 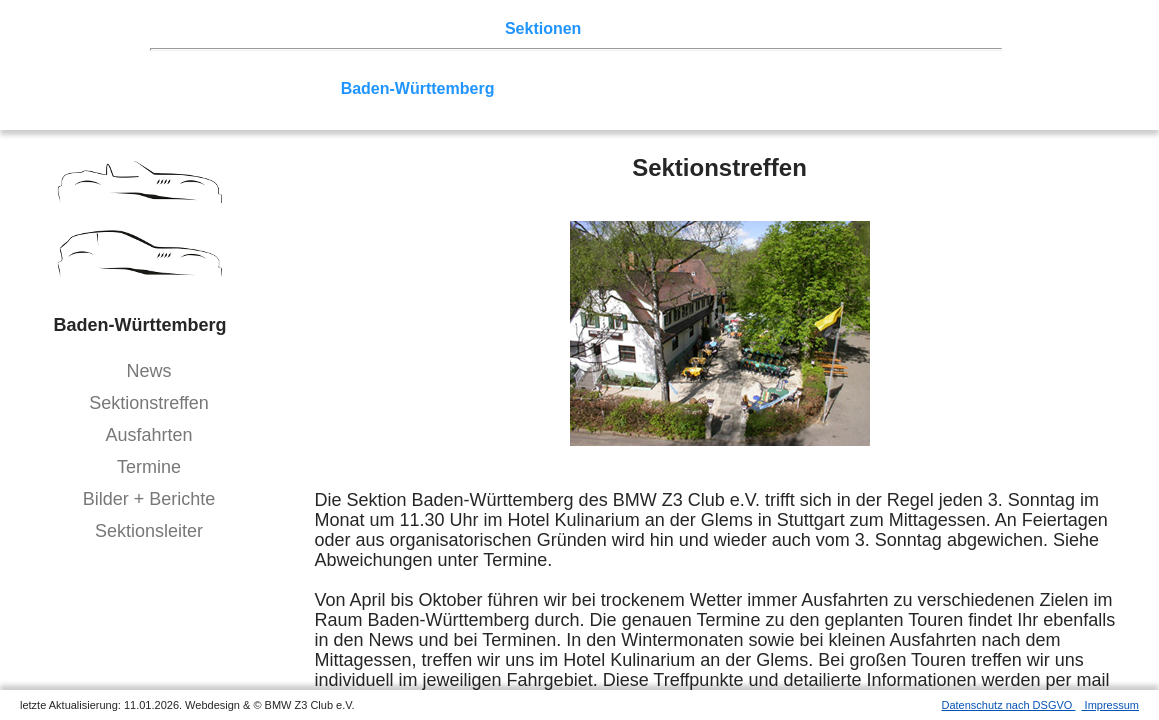 What do you see at coordinates (393, 69) in the screenshot?
I see `Ostwestfalen-Lippe` at bounding box center [393, 69].